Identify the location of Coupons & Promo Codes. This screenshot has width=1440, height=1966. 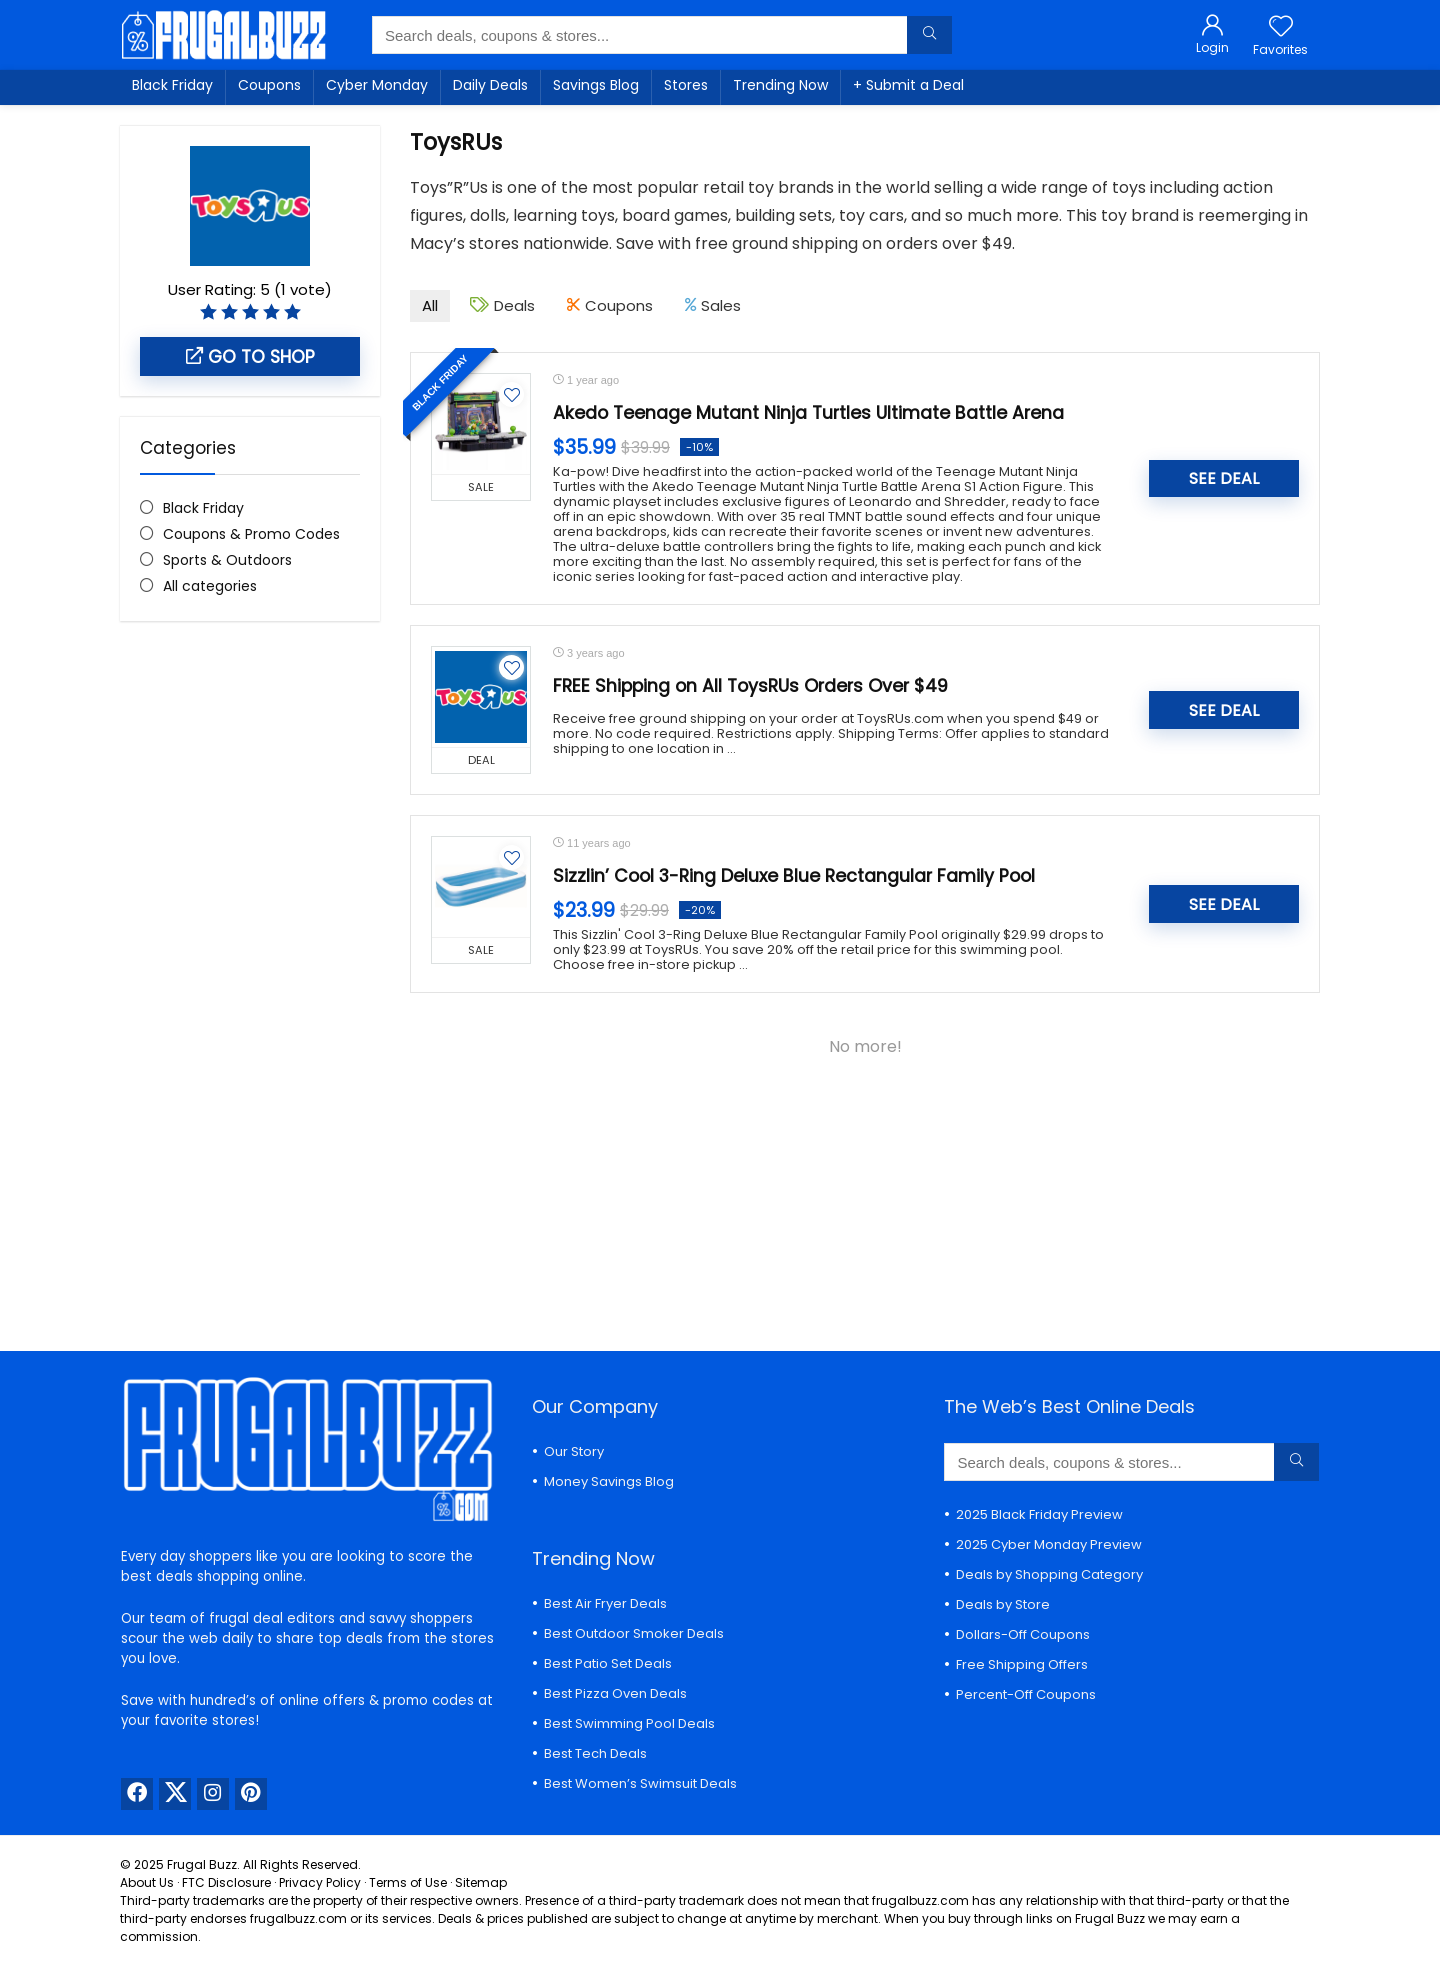
(251, 534).